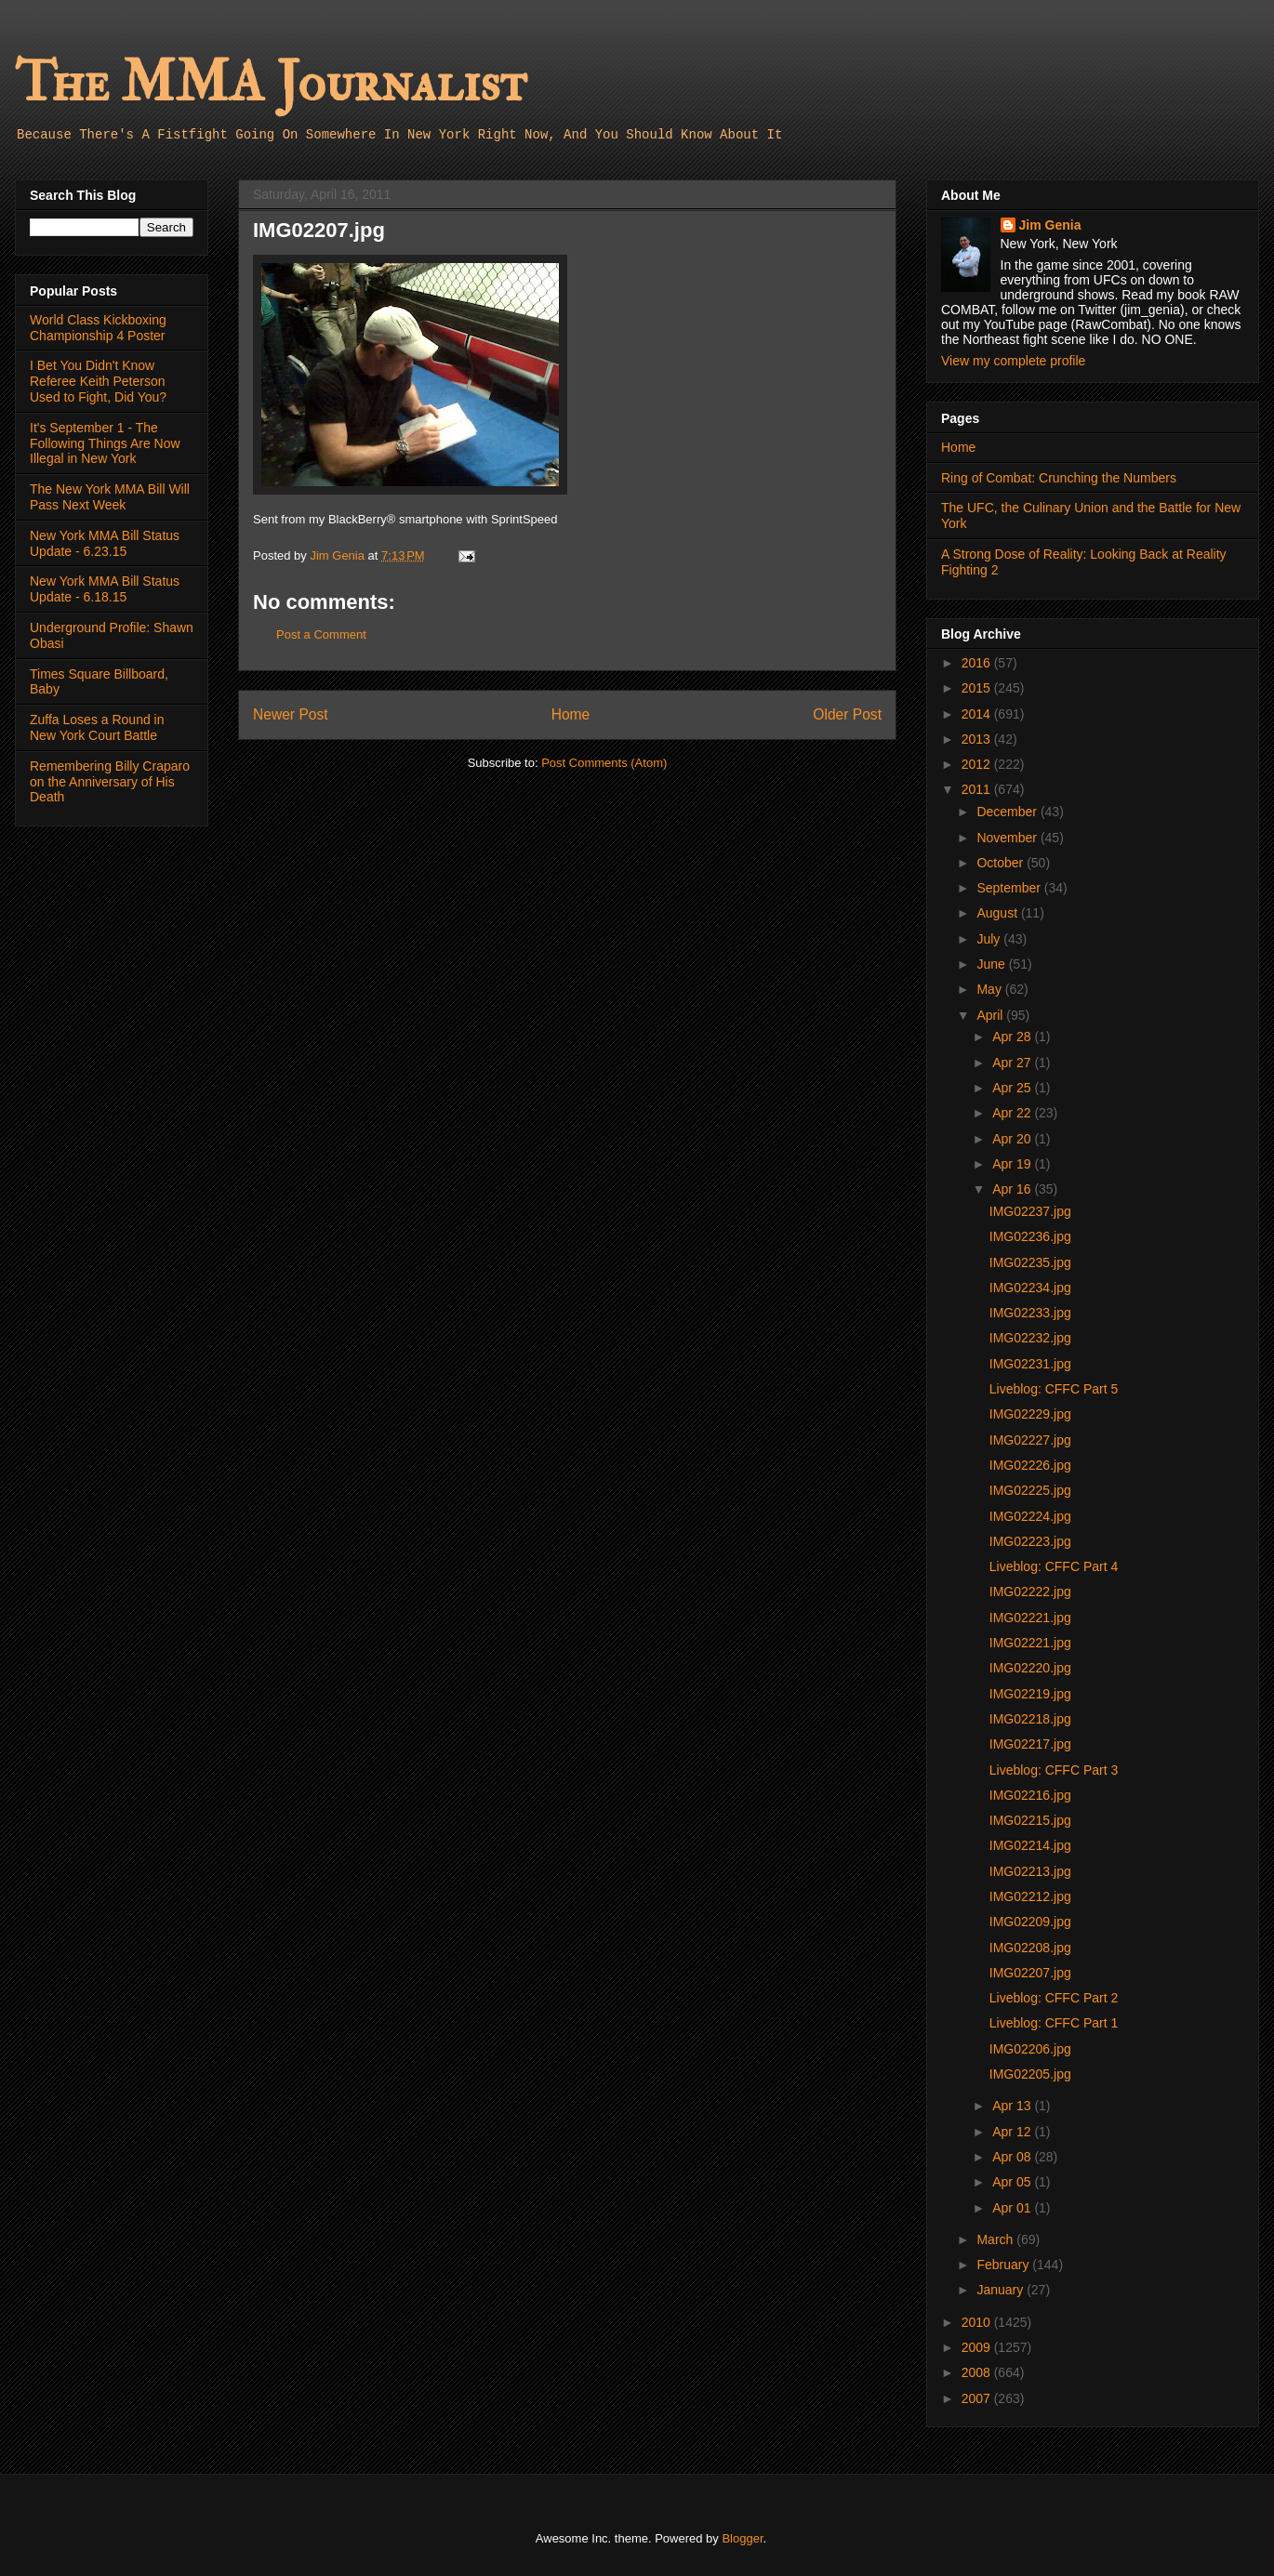 Image resolution: width=1274 pixels, height=2576 pixels. What do you see at coordinates (1030, 1744) in the screenshot?
I see `IMG02217.jpg` at bounding box center [1030, 1744].